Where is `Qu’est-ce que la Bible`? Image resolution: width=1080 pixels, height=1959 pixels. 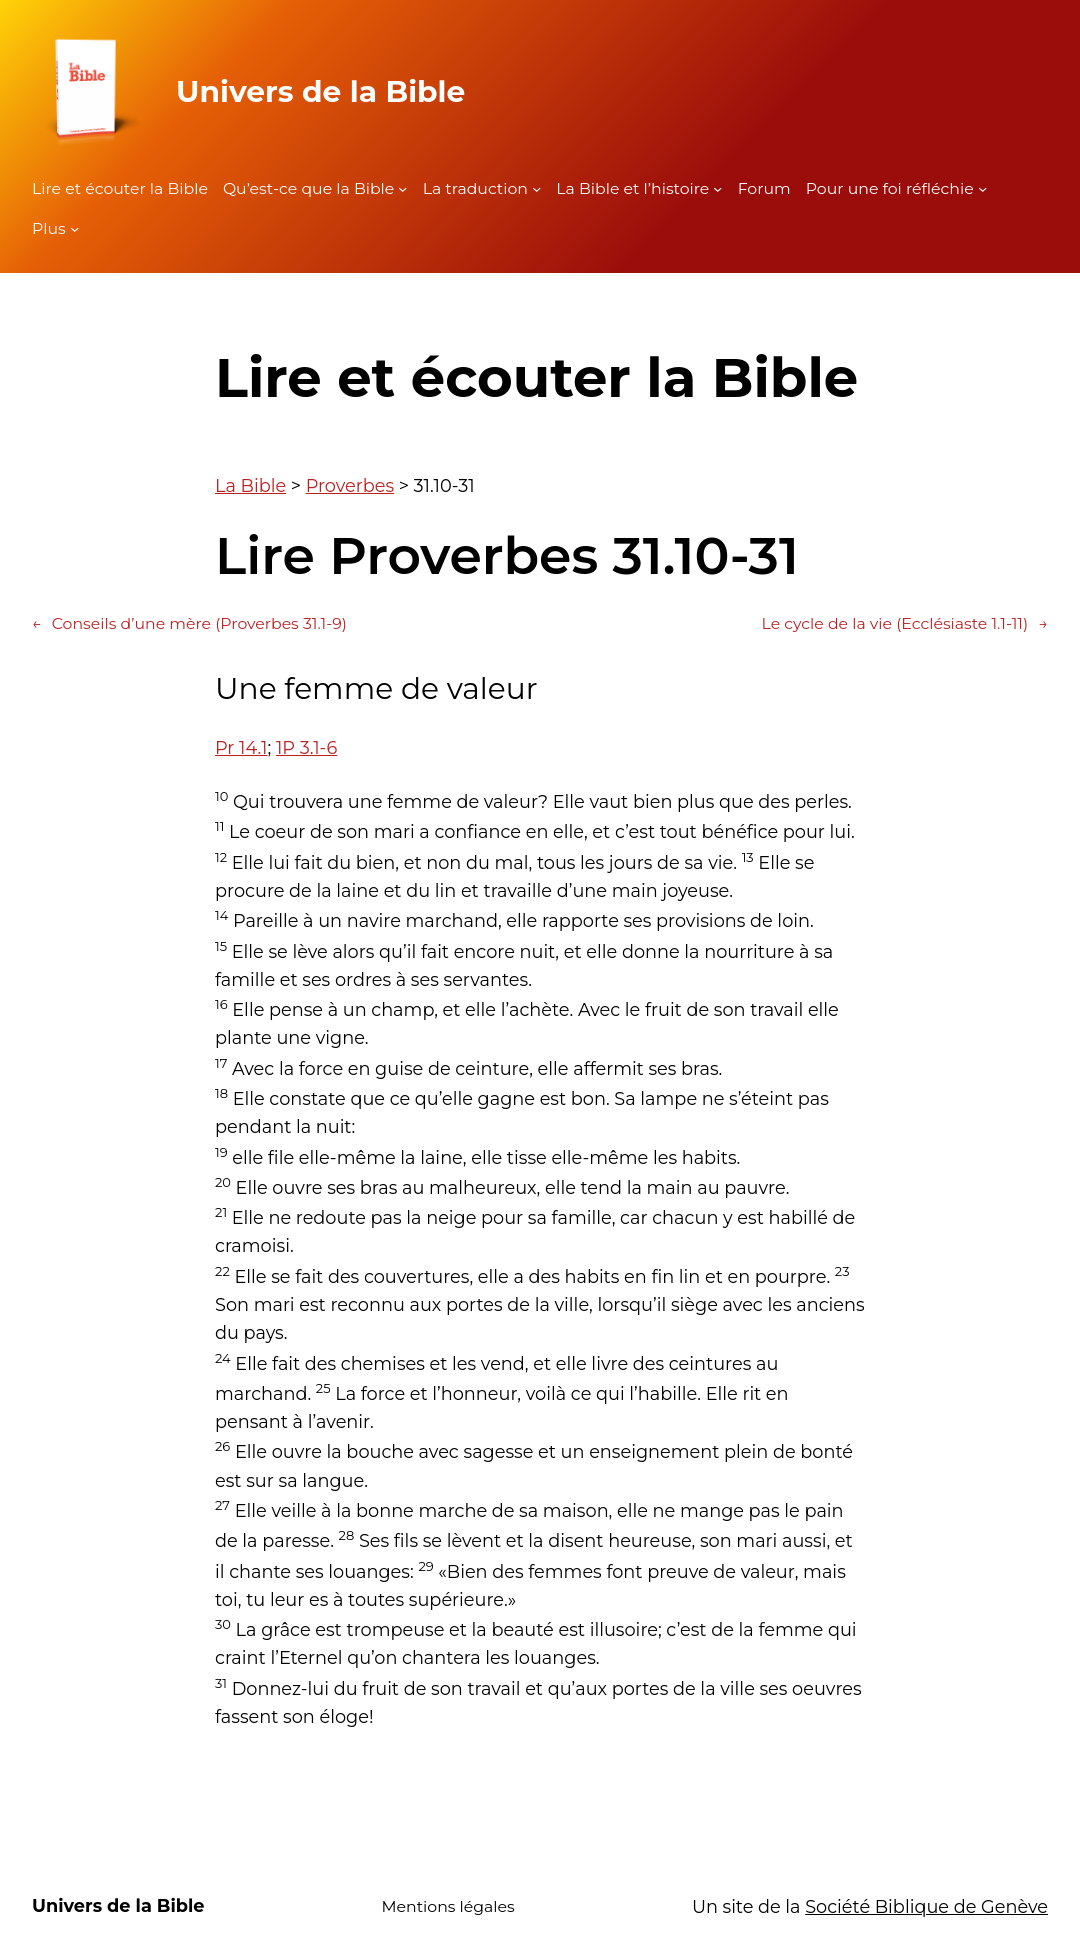
Qu’est-ce que la Bible is located at coordinates (308, 188).